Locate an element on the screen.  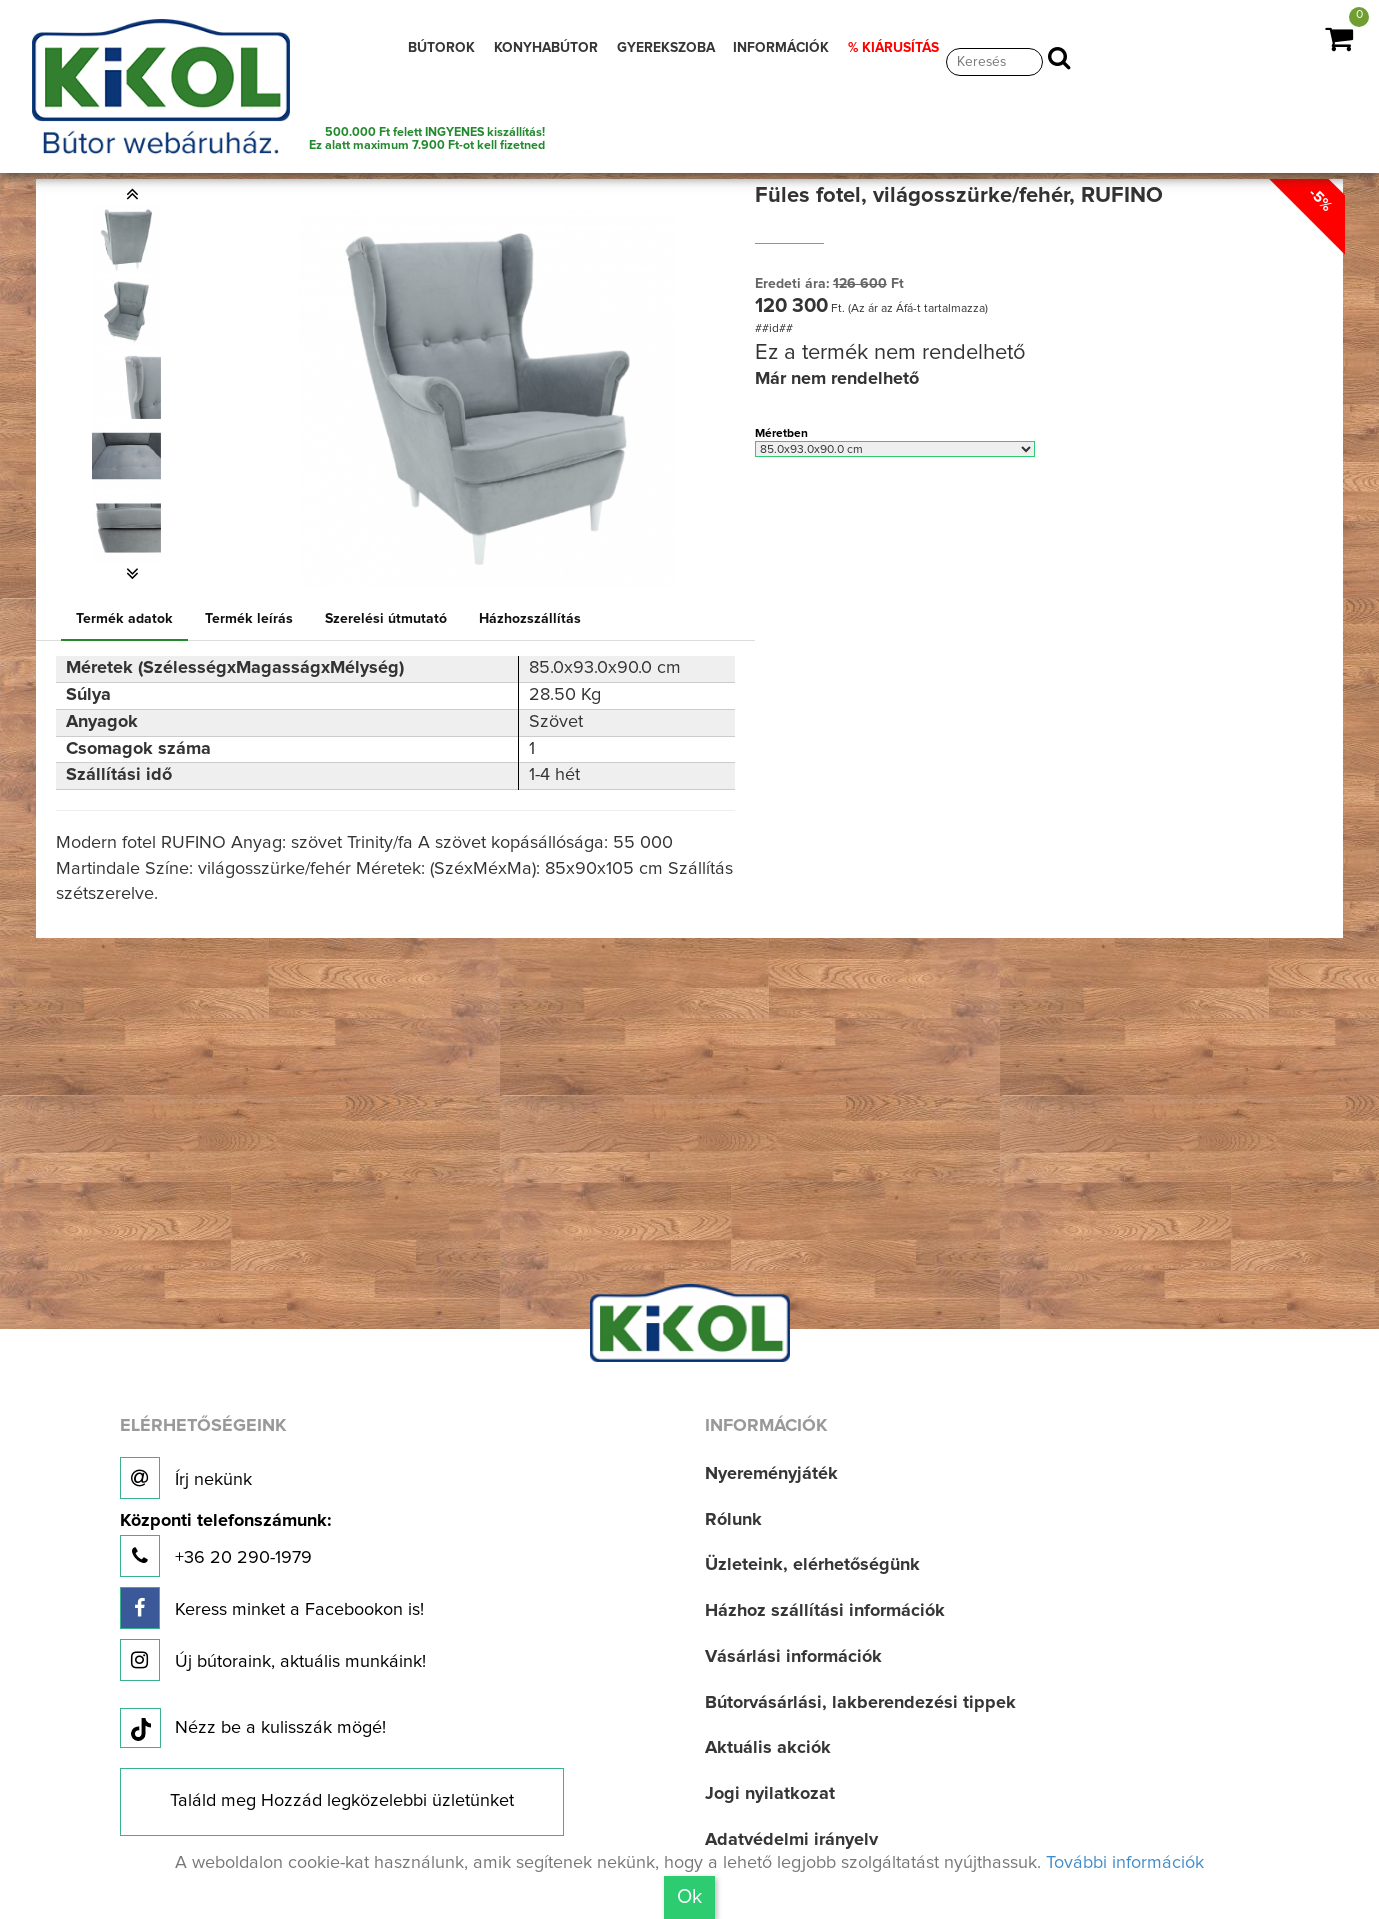
% KIÁRUSÍTÁS is located at coordinates (893, 48).